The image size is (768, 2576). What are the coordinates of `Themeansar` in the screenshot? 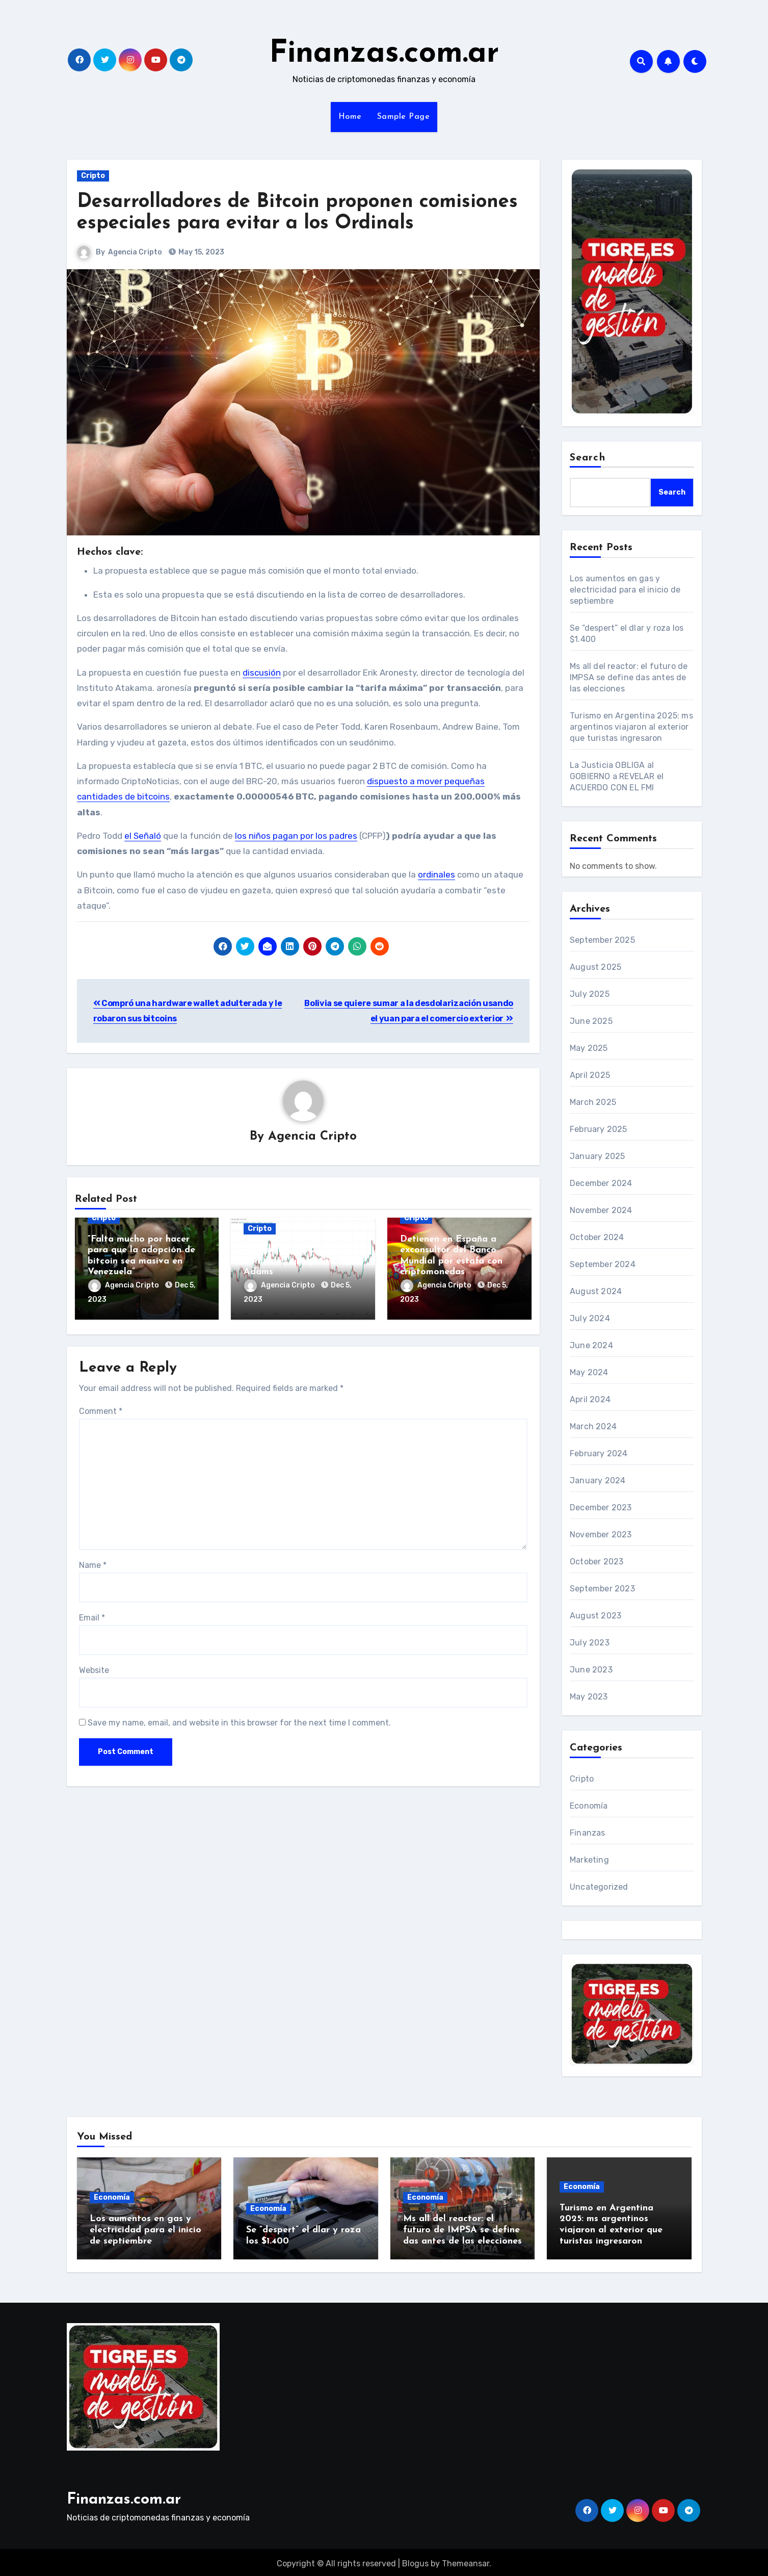 It's located at (465, 2561).